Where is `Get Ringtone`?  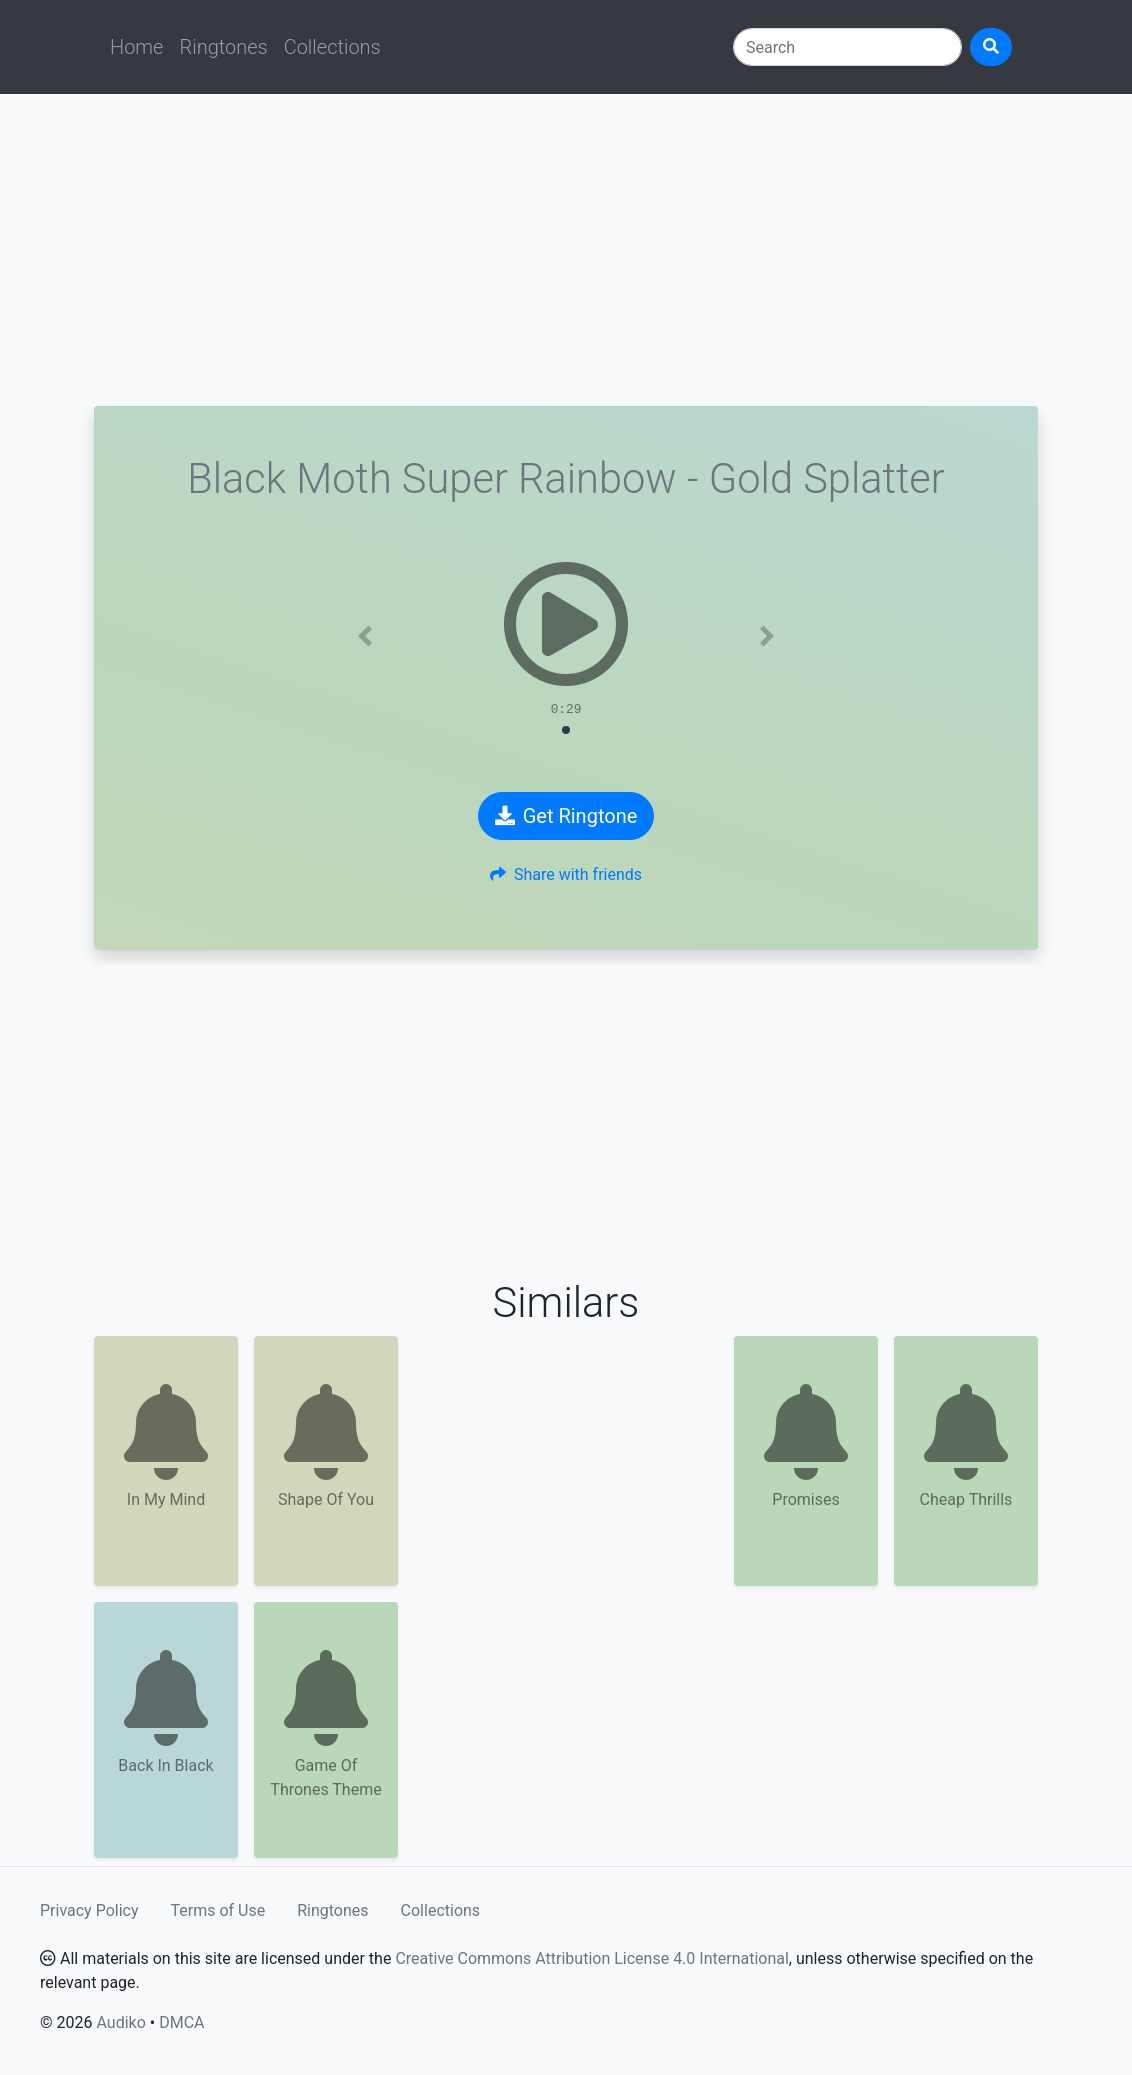 Get Ringtone is located at coordinates (566, 816).